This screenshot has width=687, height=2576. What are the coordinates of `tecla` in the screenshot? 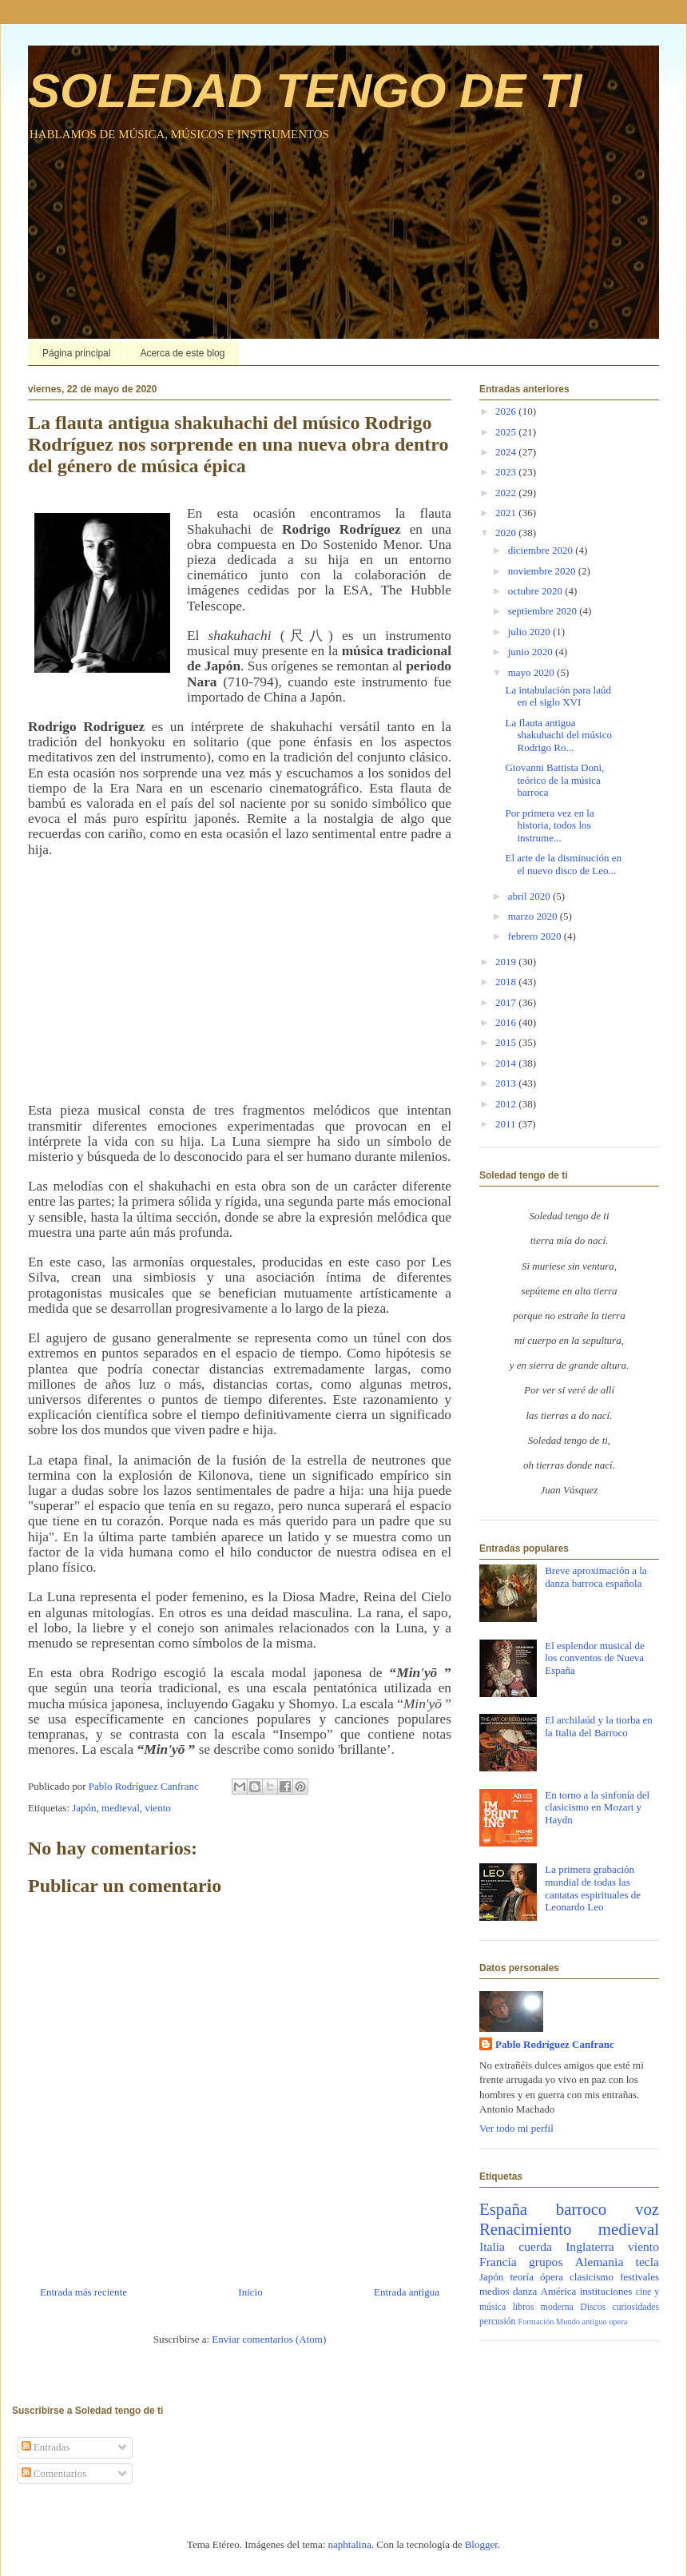 It's located at (647, 2261).